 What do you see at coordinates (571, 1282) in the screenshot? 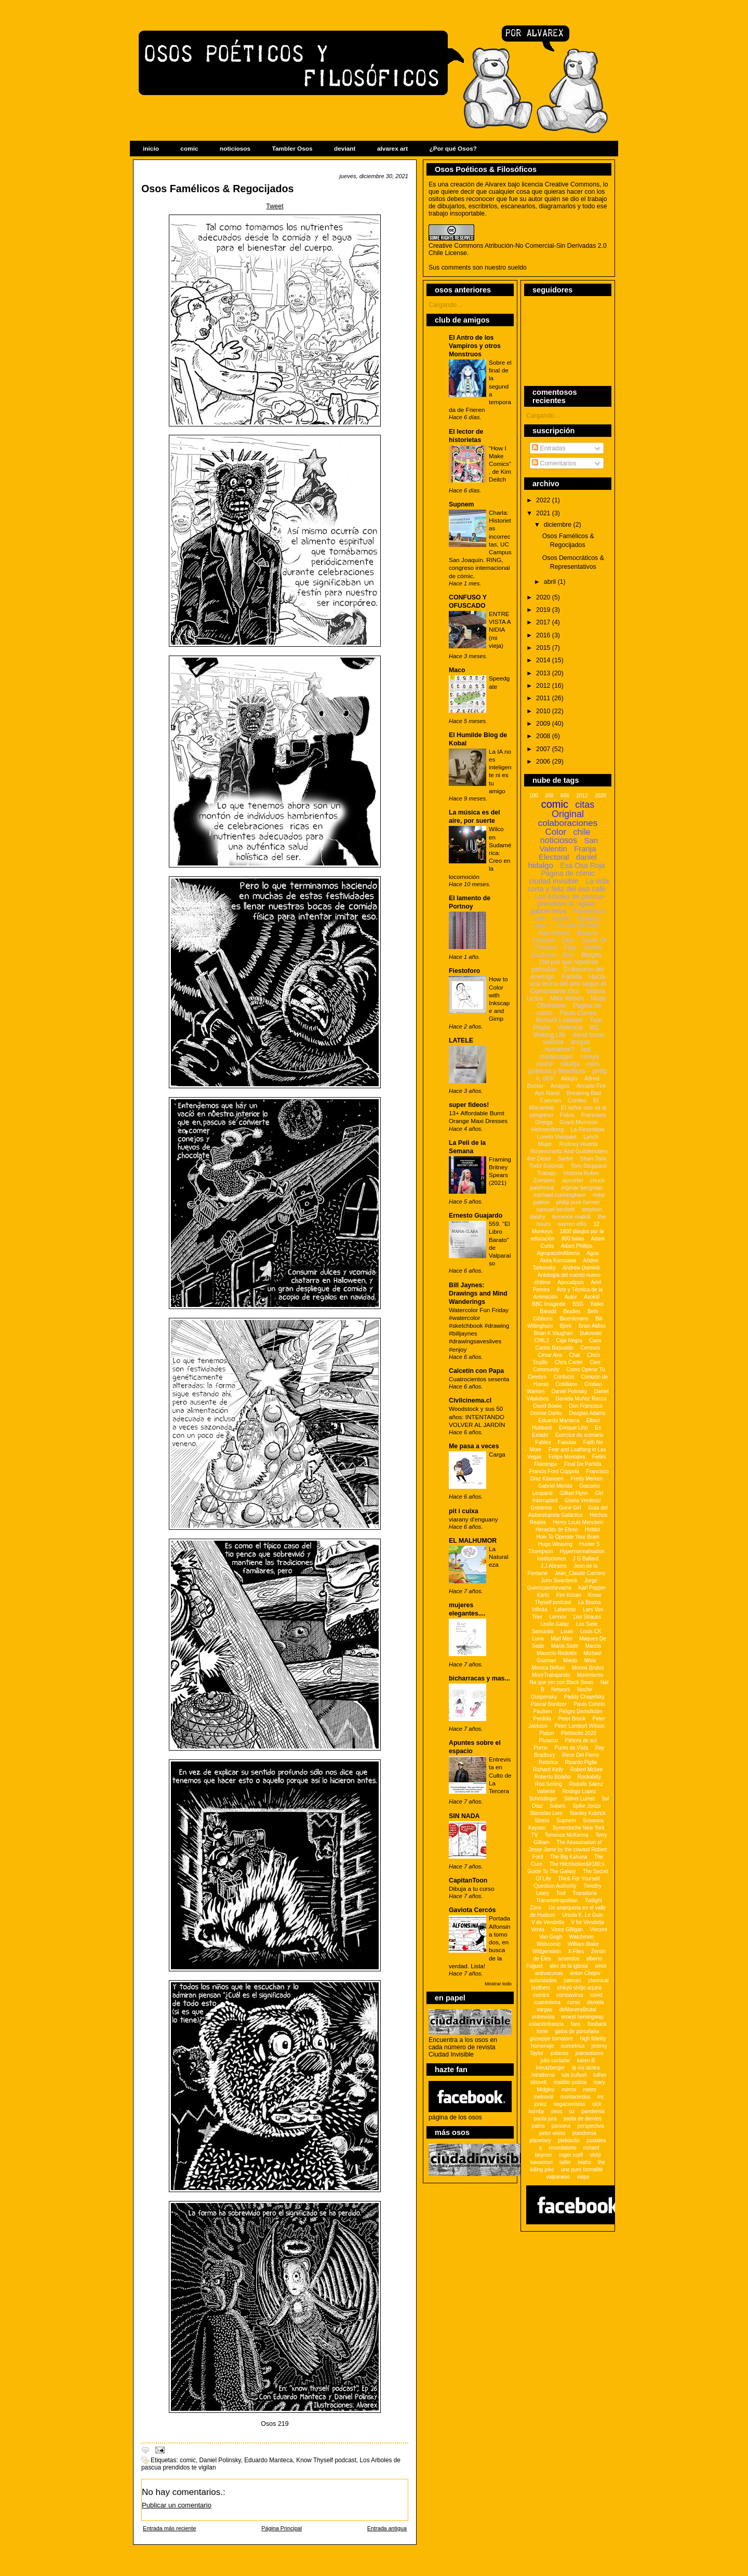
I see `Apocalipsis` at bounding box center [571, 1282].